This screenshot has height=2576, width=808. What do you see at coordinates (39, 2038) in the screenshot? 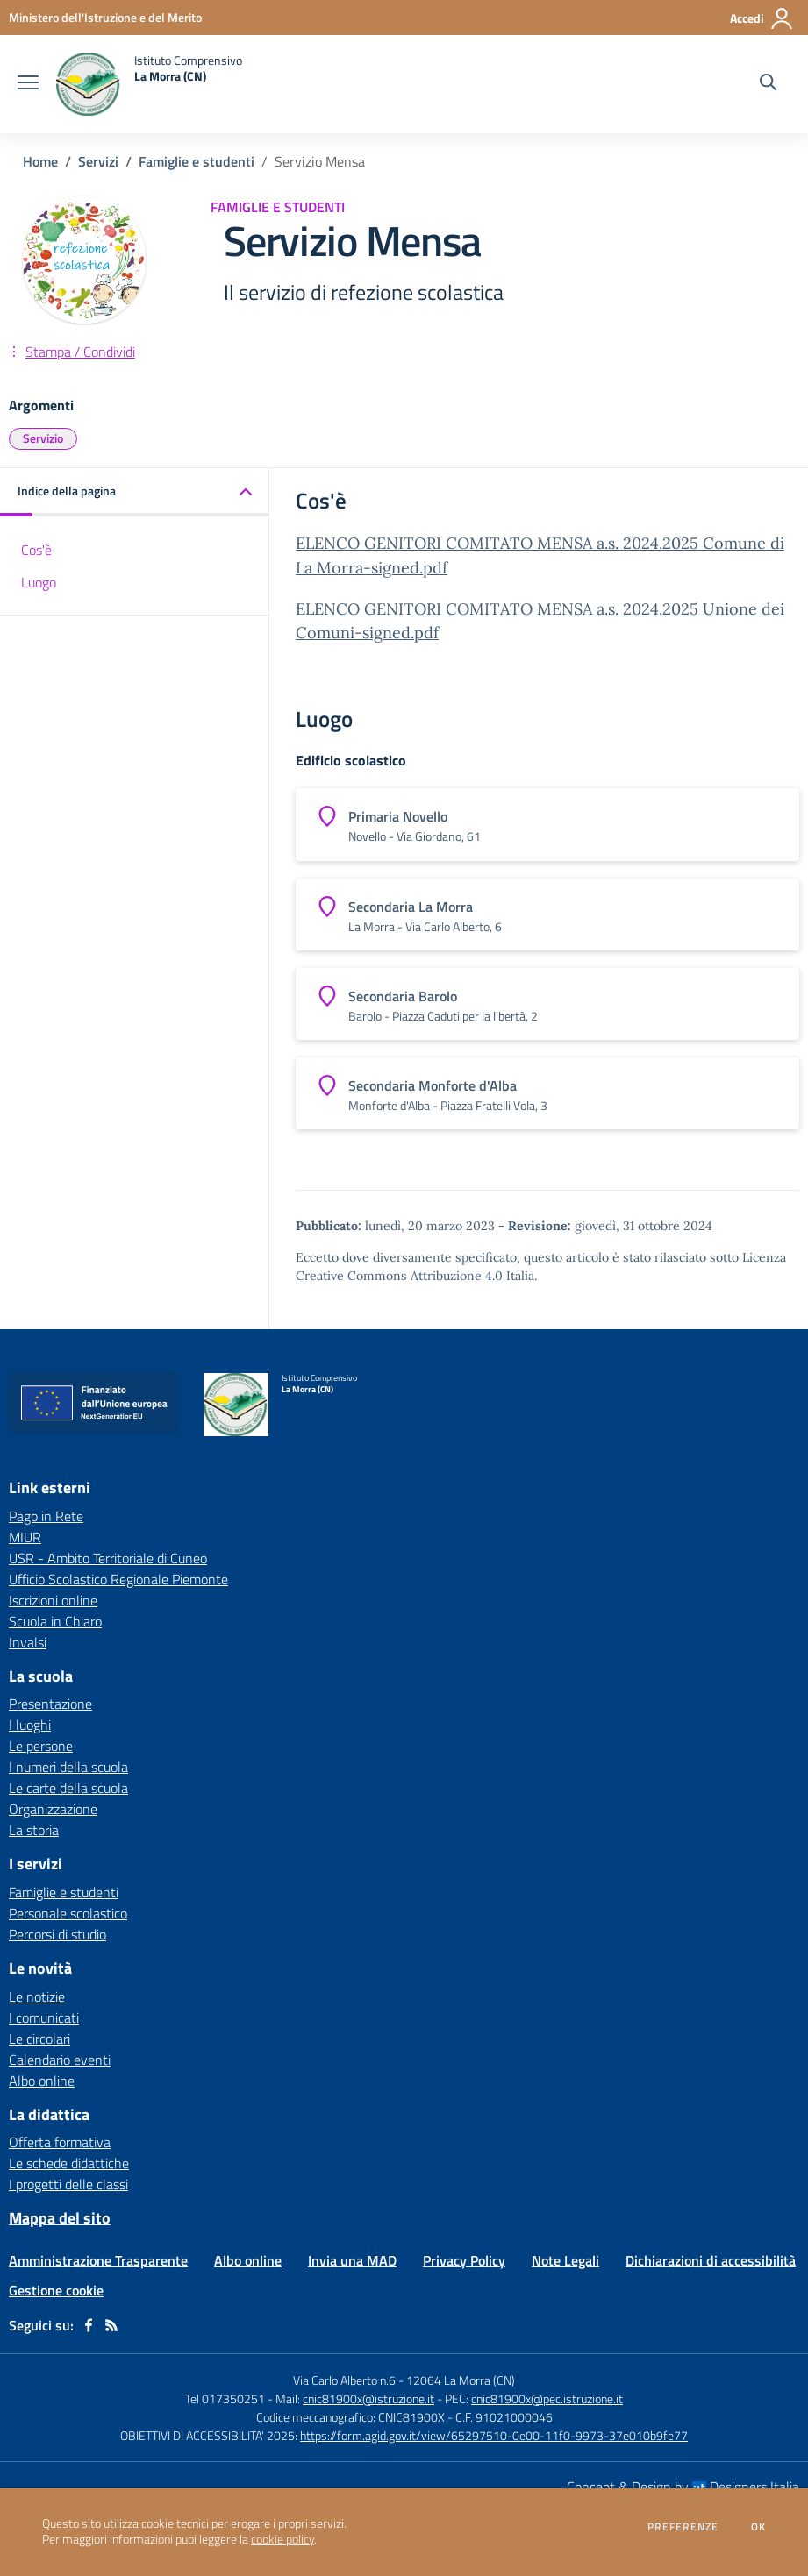
I see `Le circolari` at bounding box center [39, 2038].